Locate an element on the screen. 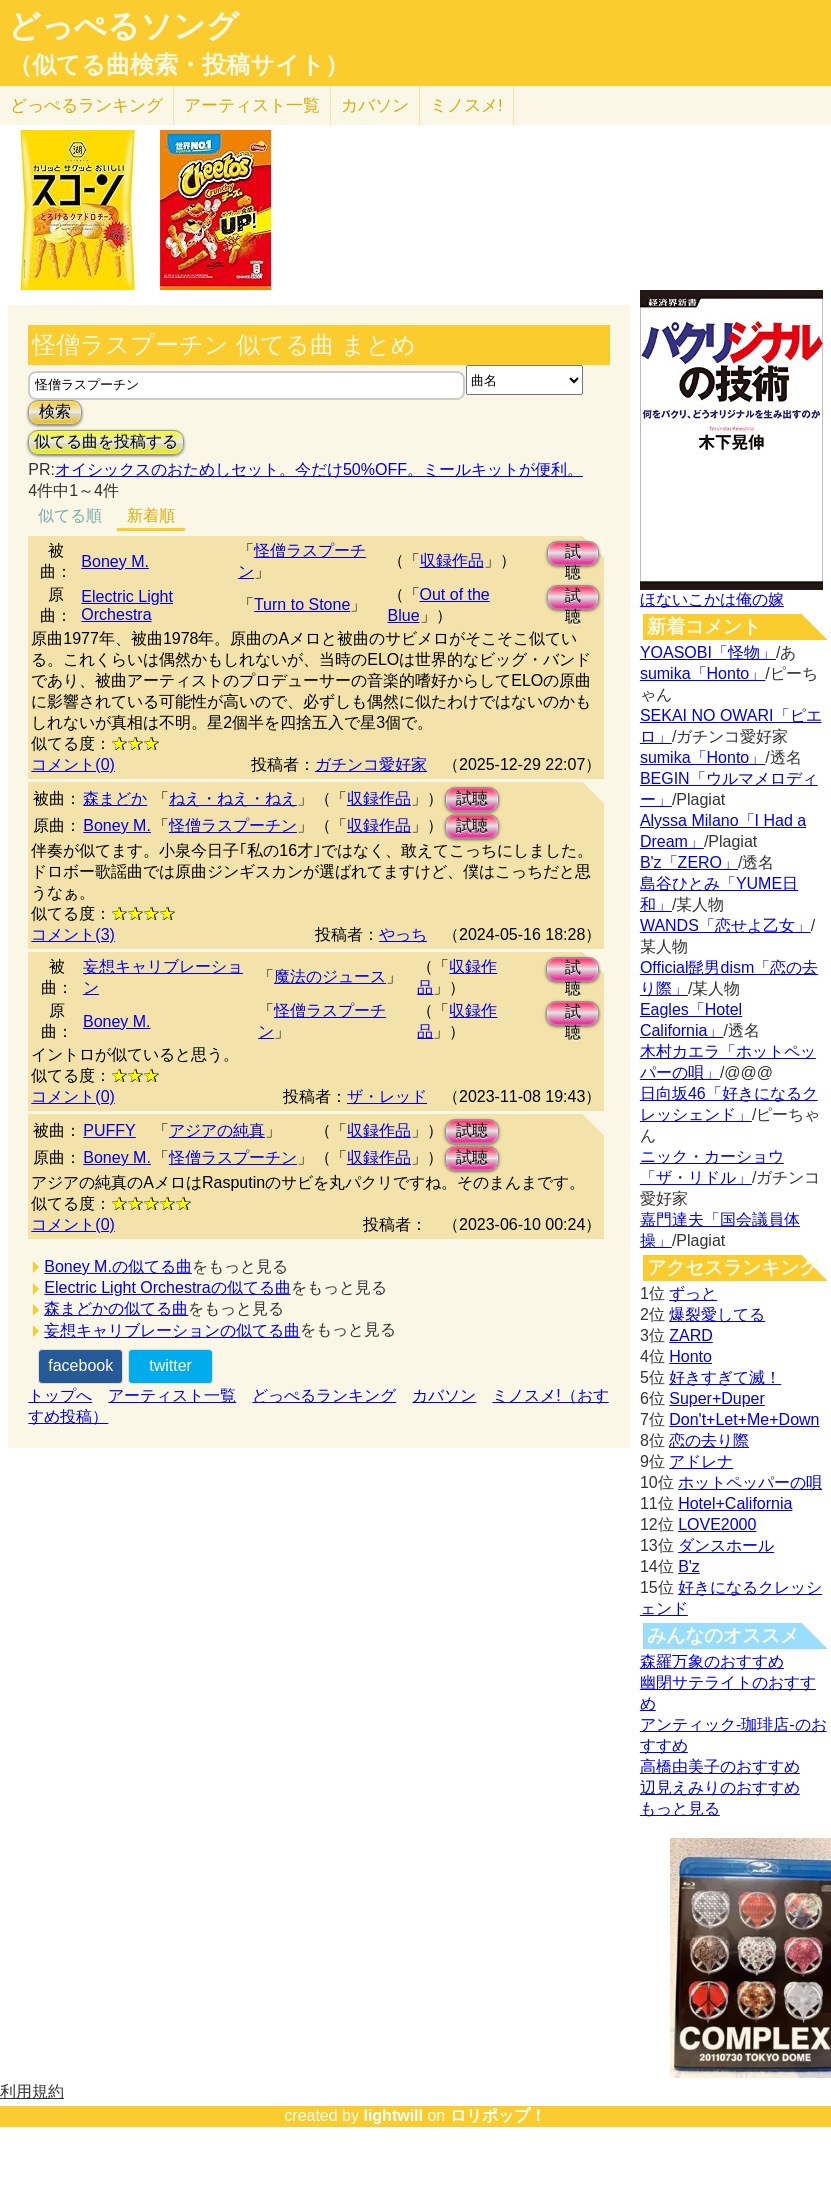  ずっと is located at coordinates (693, 1293).